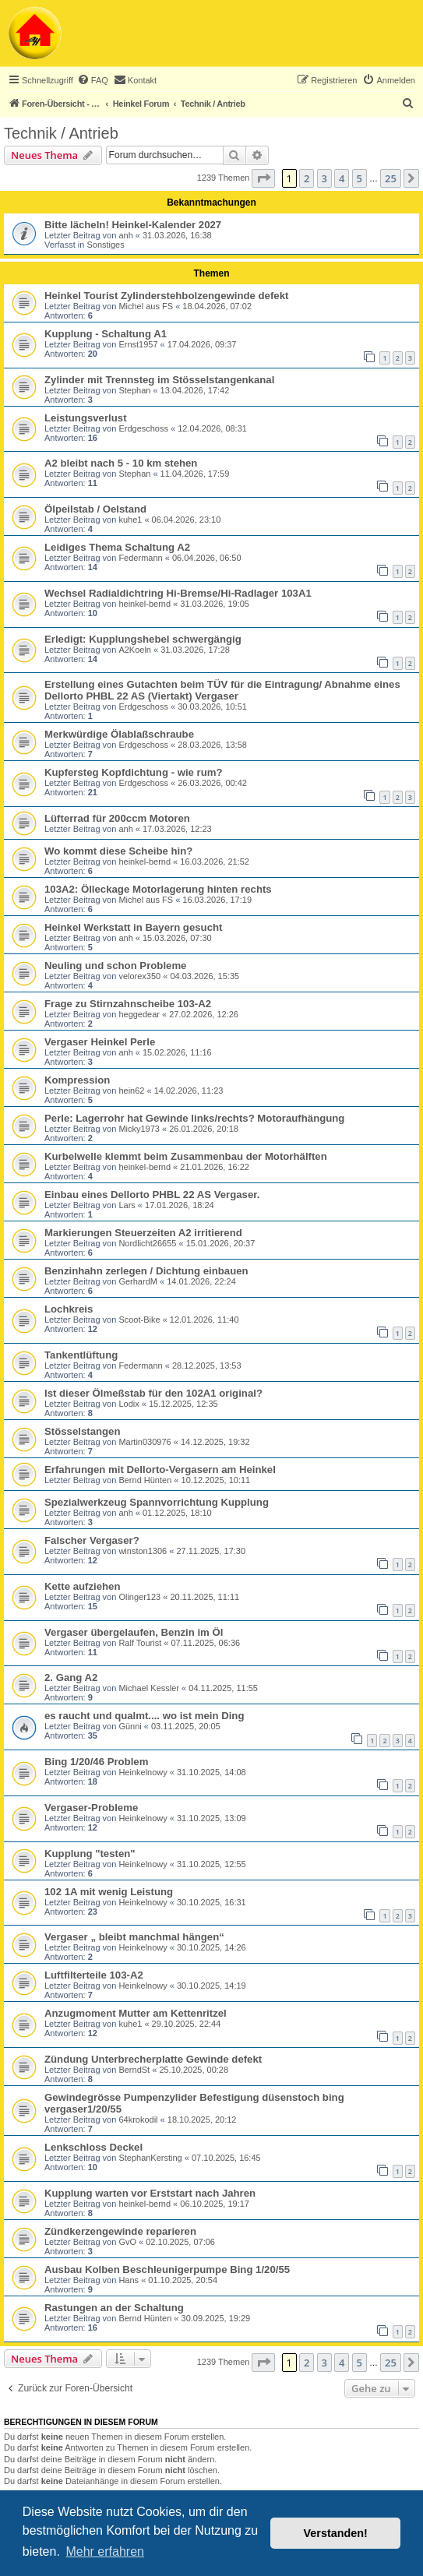  I want to click on [button], so click(263, 178).